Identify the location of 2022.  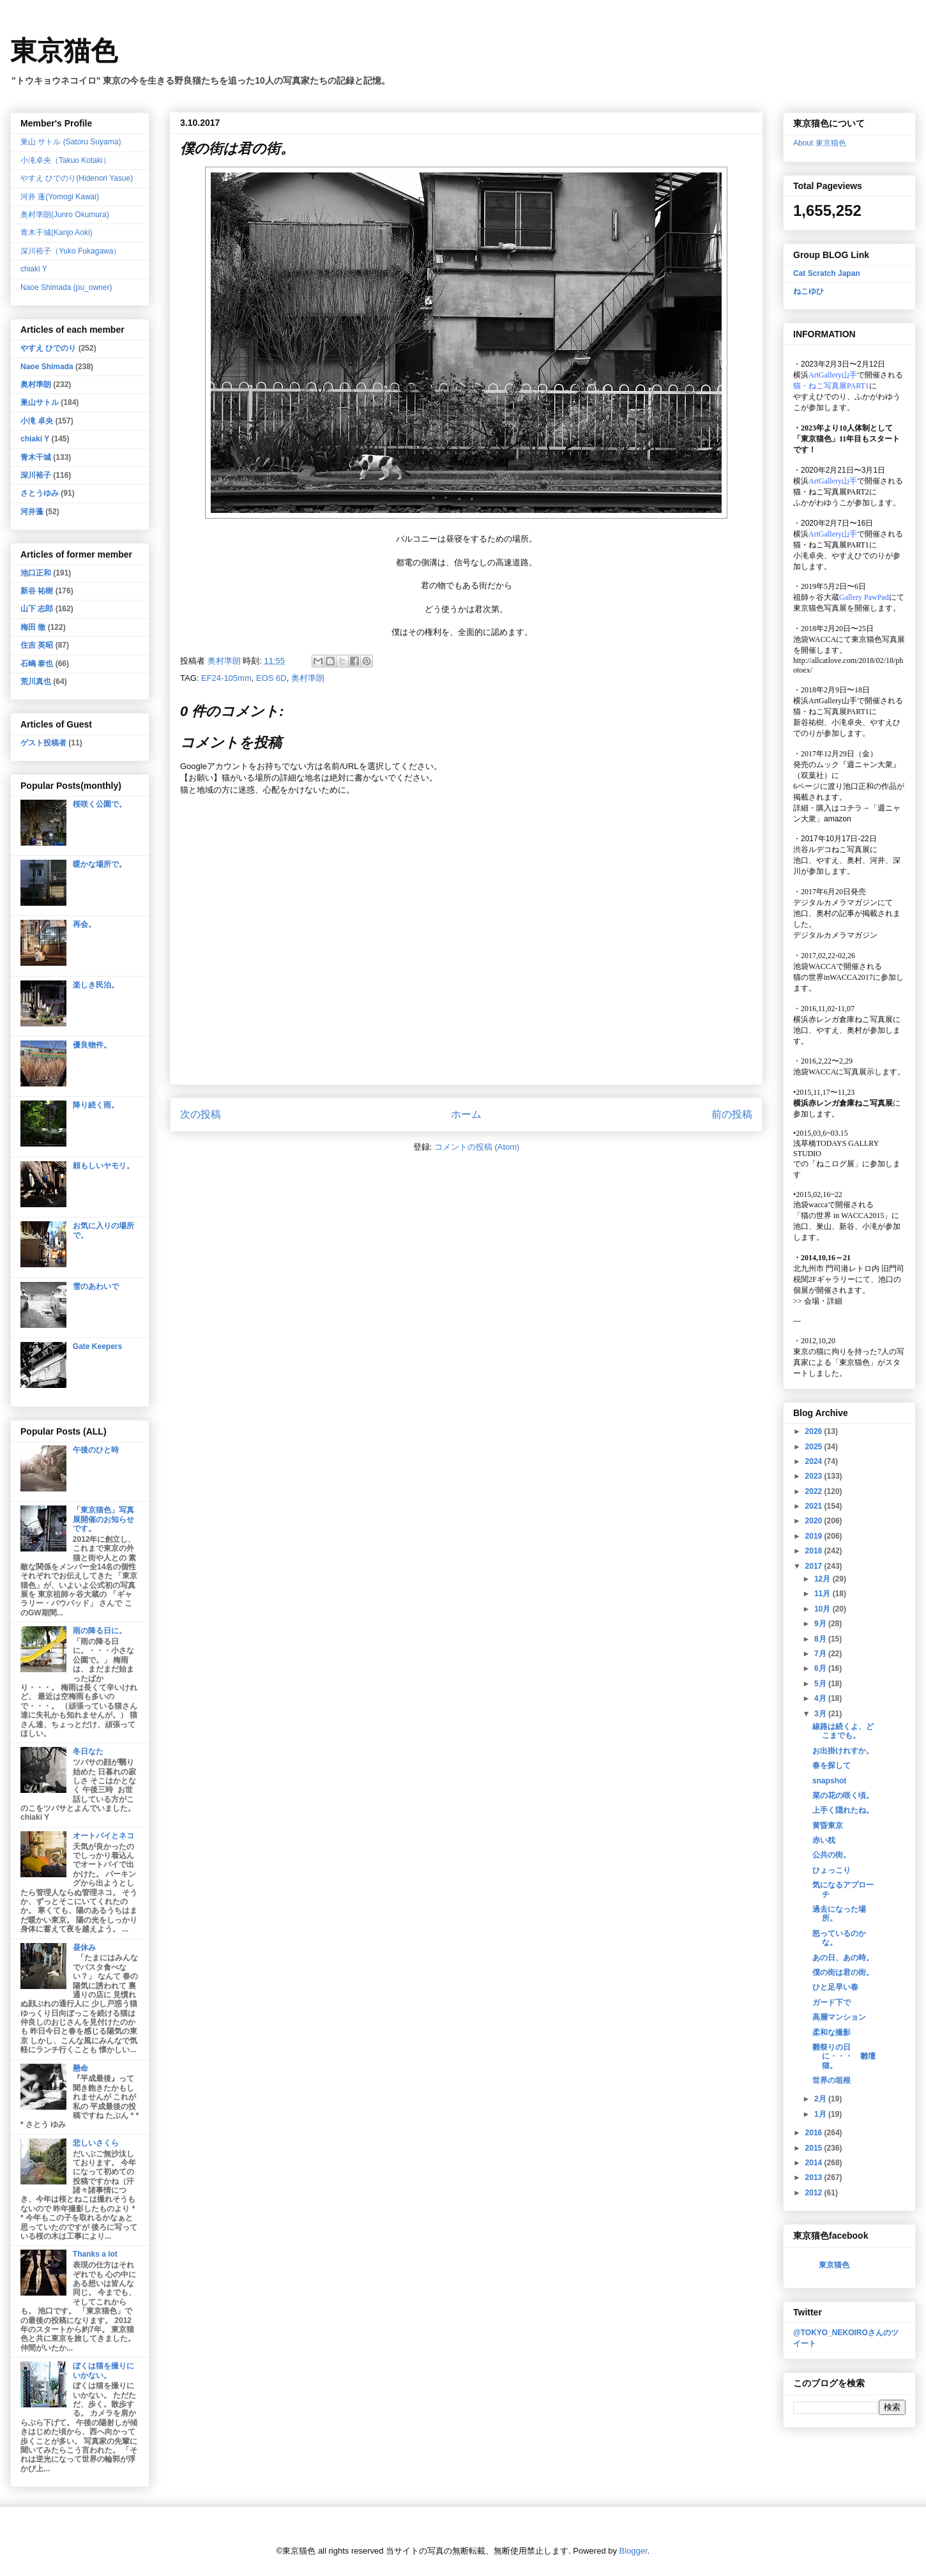
(814, 1491).